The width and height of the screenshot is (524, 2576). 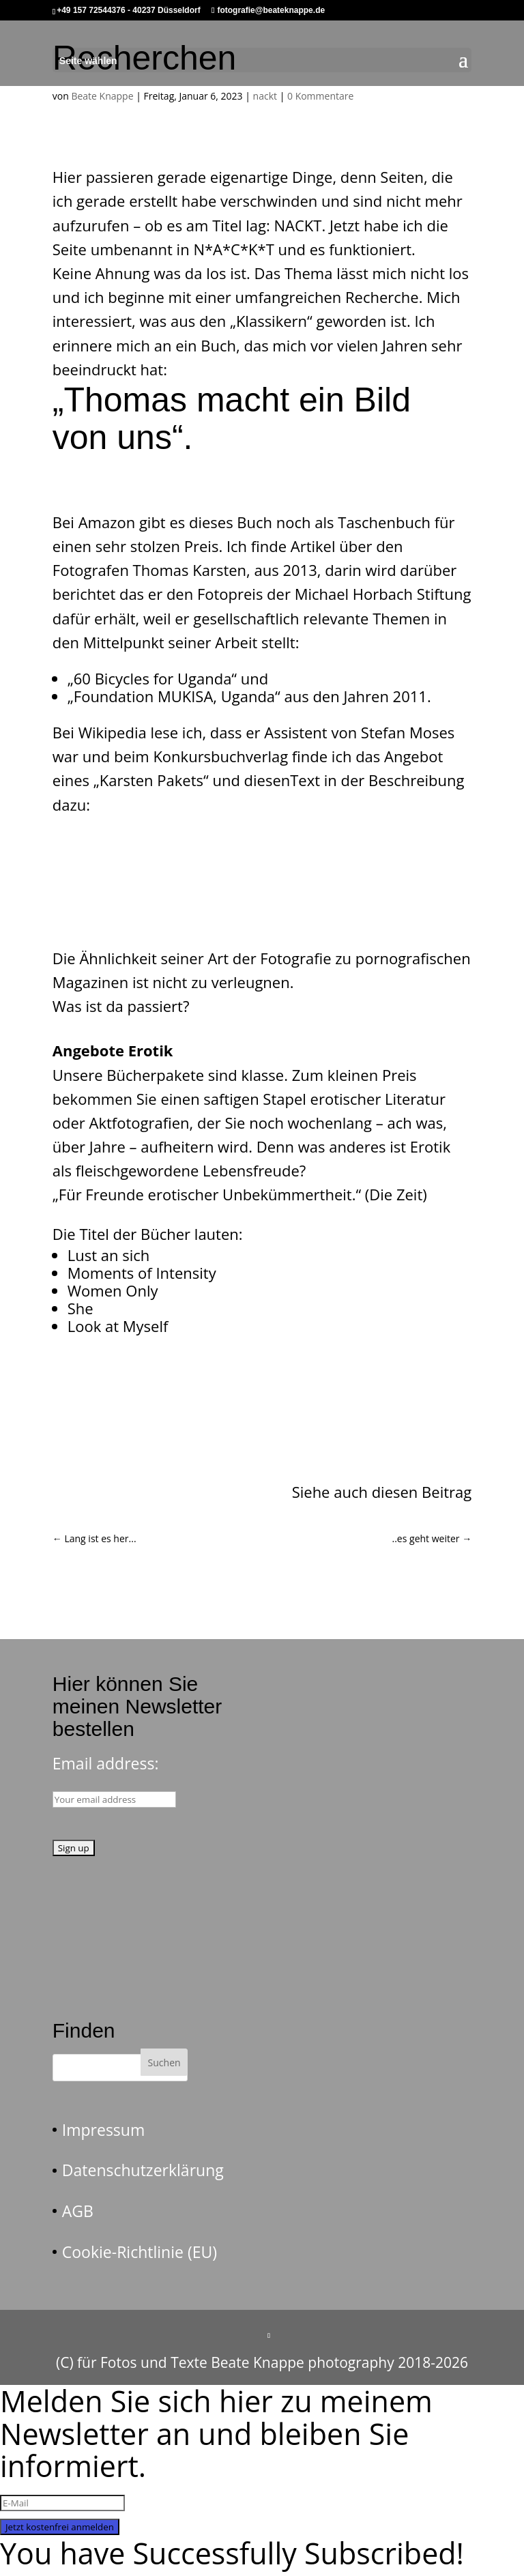 What do you see at coordinates (233, 249) in the screenshot?
I see `N*A*C*K*T` at bounding box center [233, 249].